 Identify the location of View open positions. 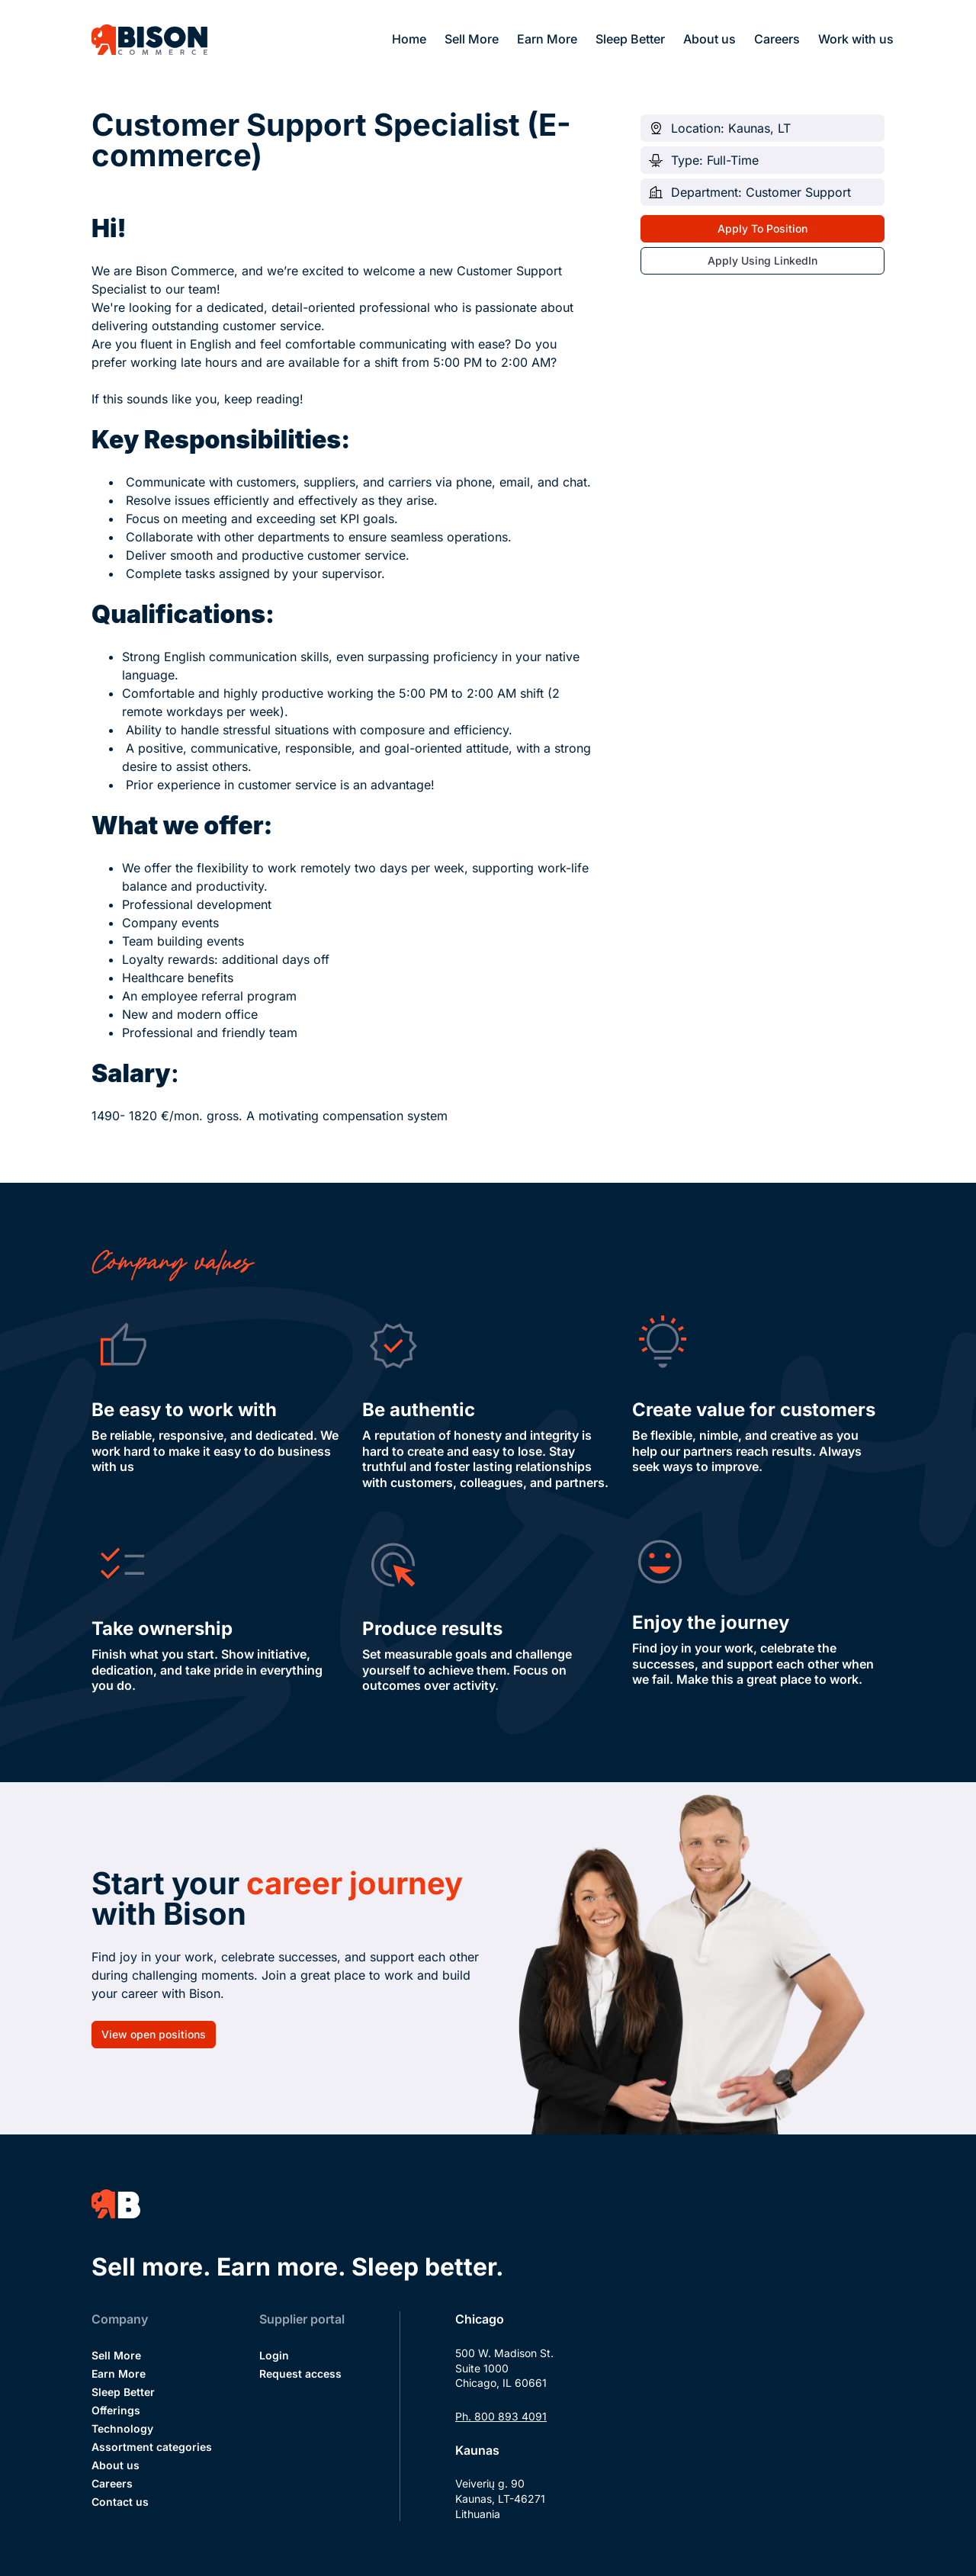
(153, 2034).